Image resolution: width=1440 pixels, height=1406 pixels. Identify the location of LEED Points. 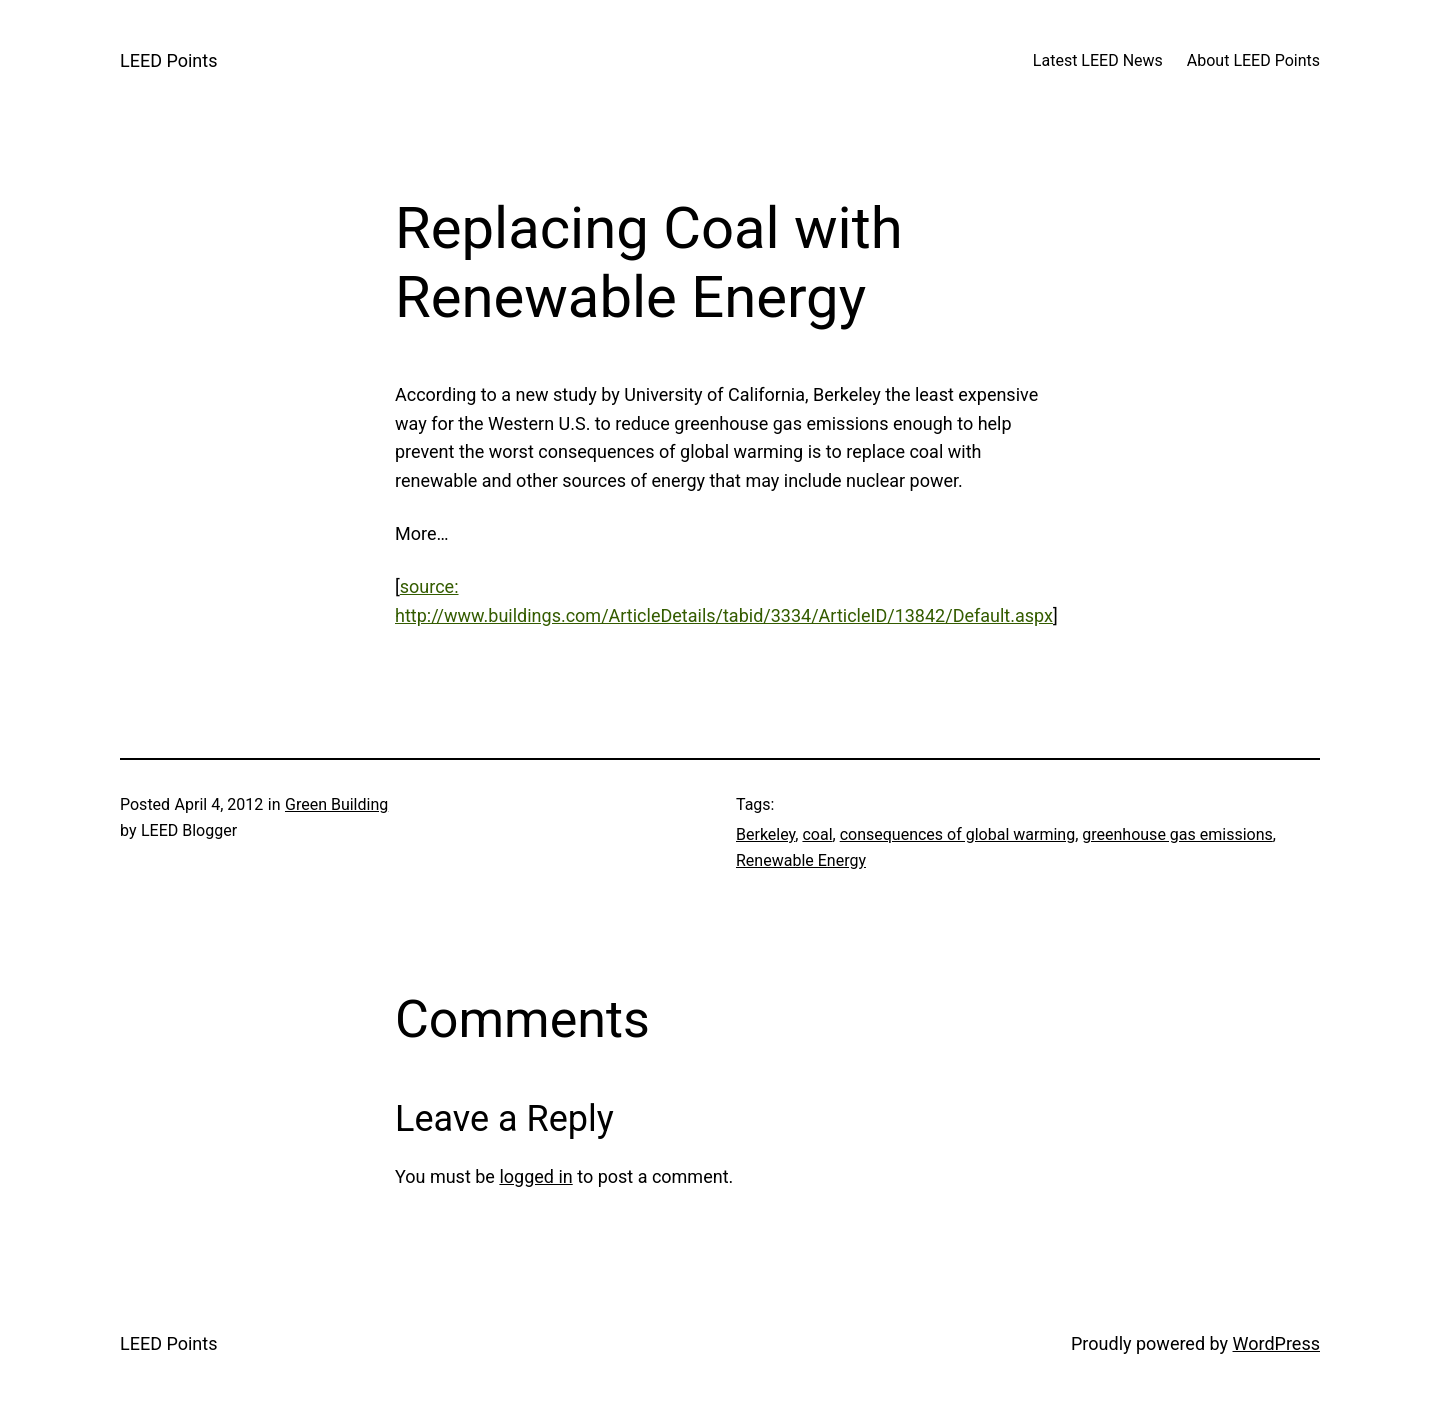
(168, 60).